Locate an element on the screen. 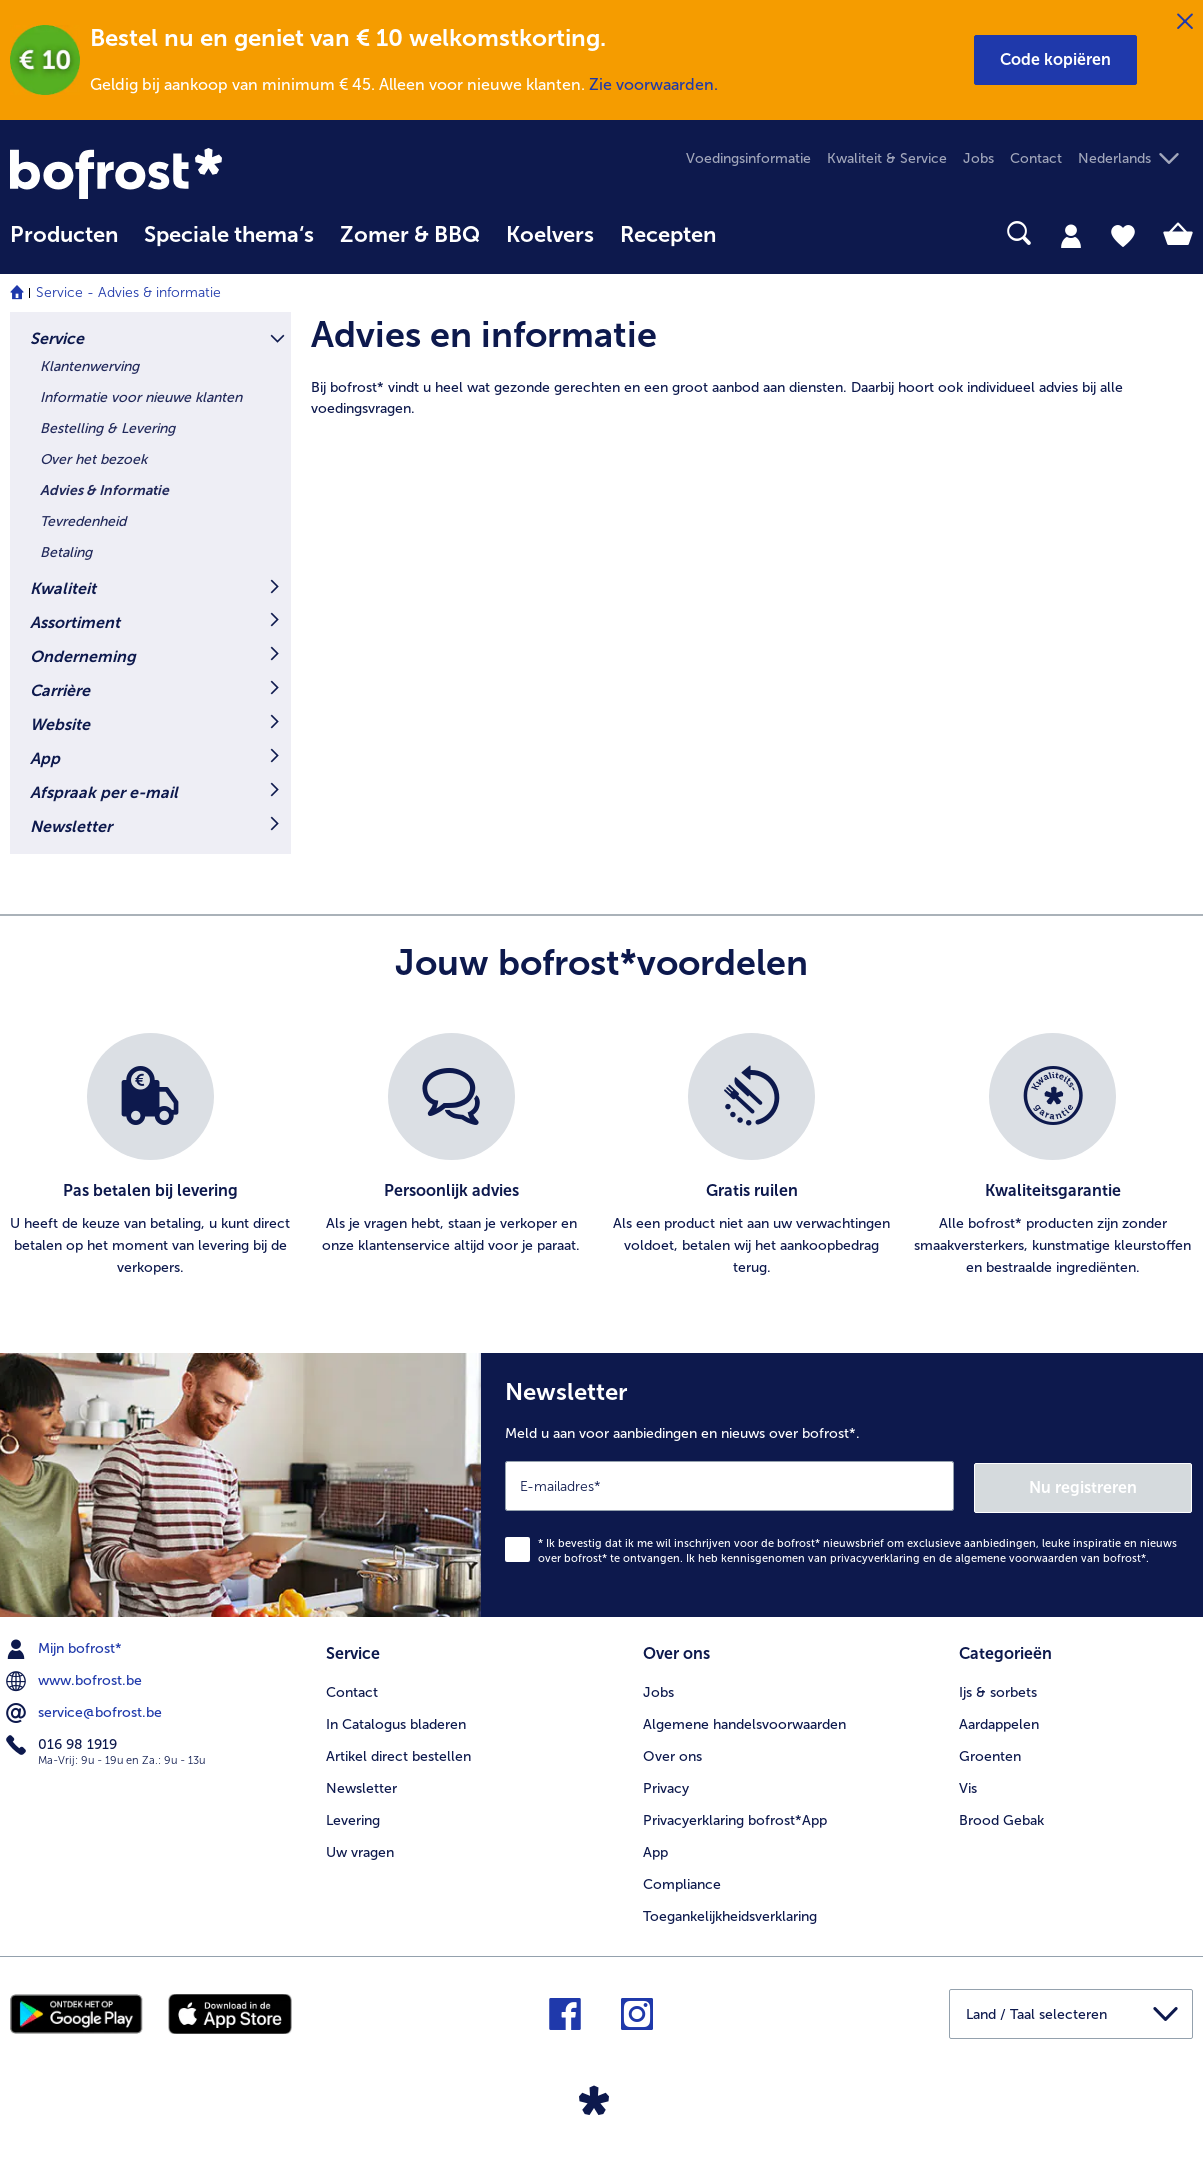 This screenshot has width=1203, height=2159. Betaling is located at coordinates (66, 552).